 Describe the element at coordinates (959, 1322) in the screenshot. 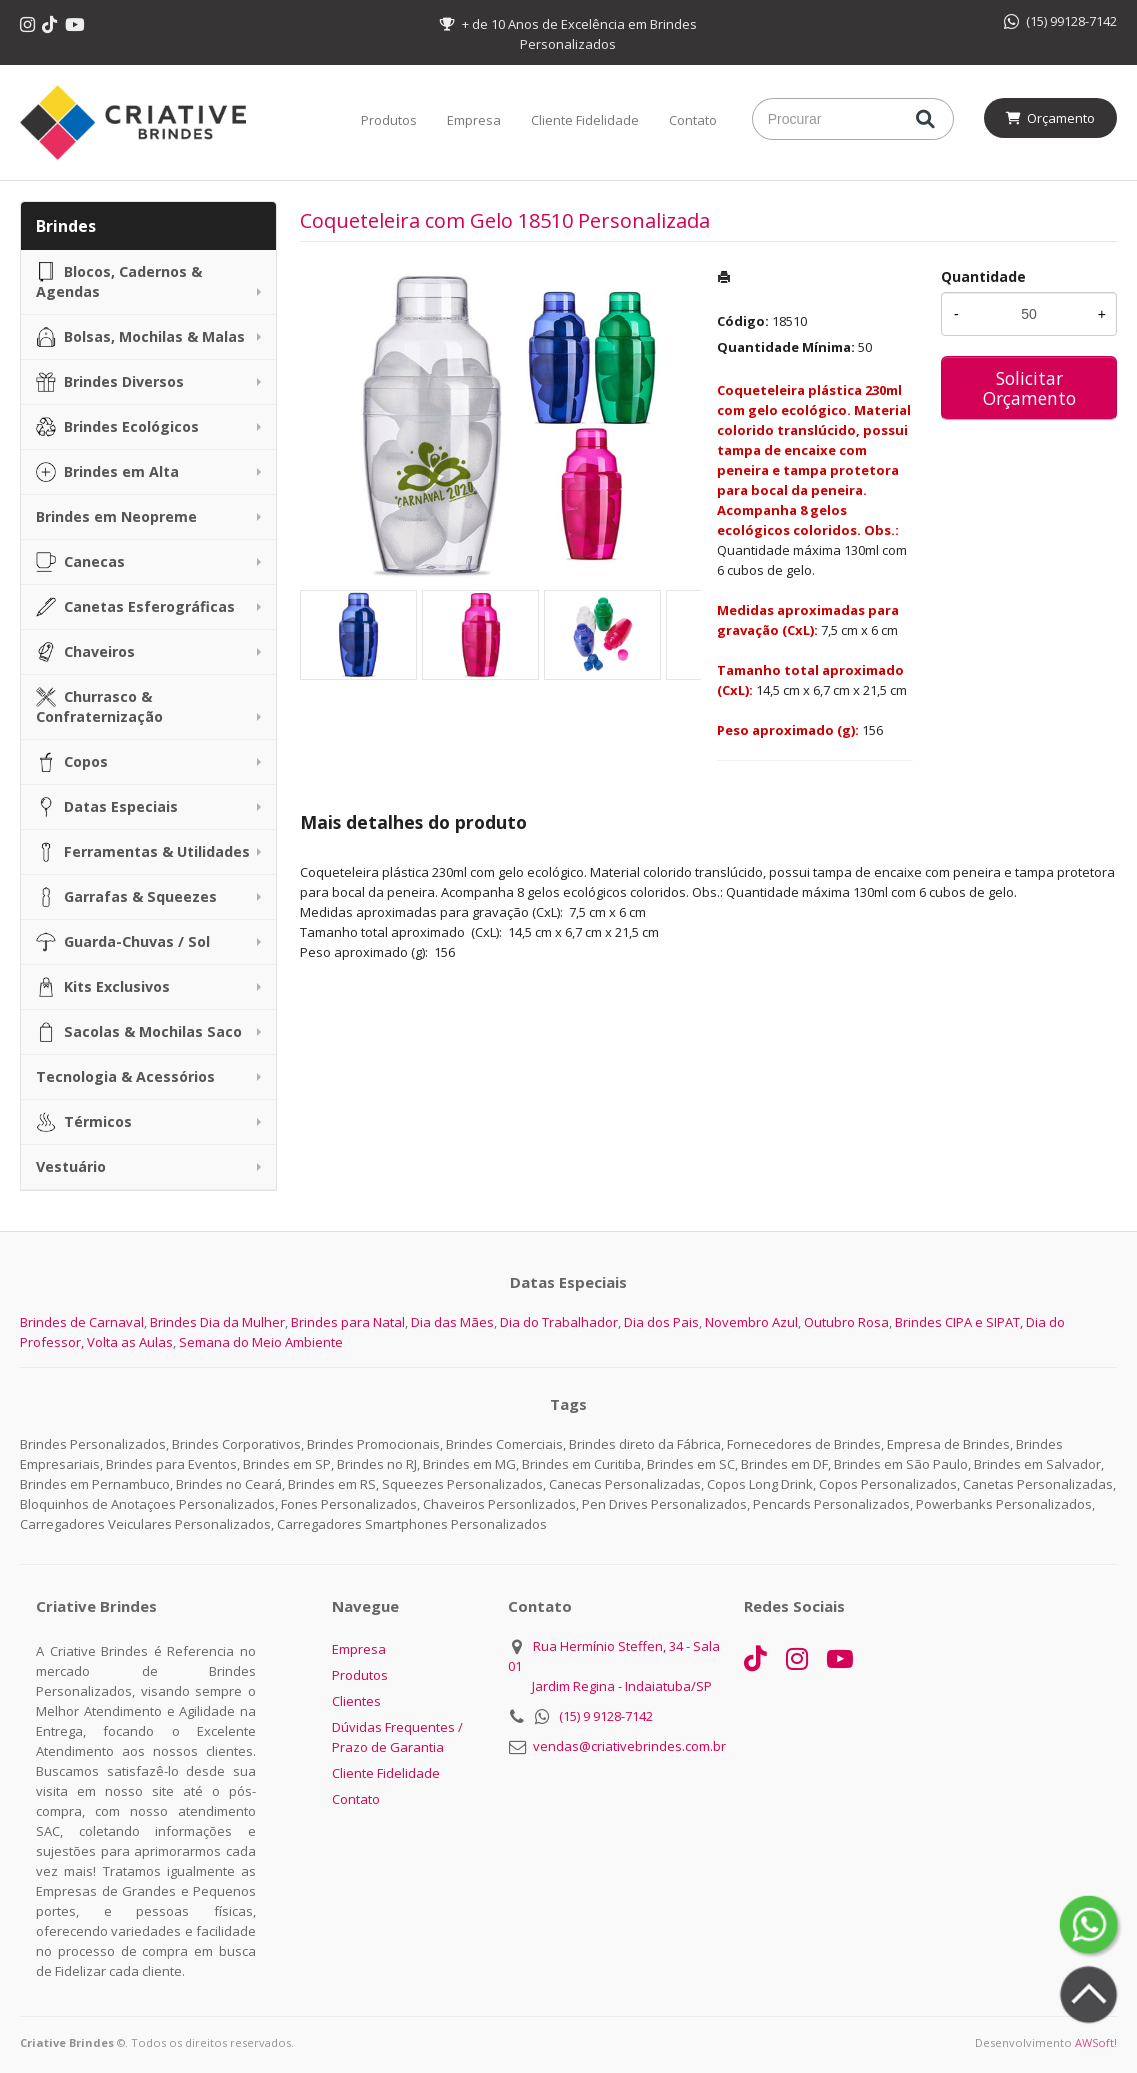

I see `Brindes CIPA e SIPAT,` at that location.